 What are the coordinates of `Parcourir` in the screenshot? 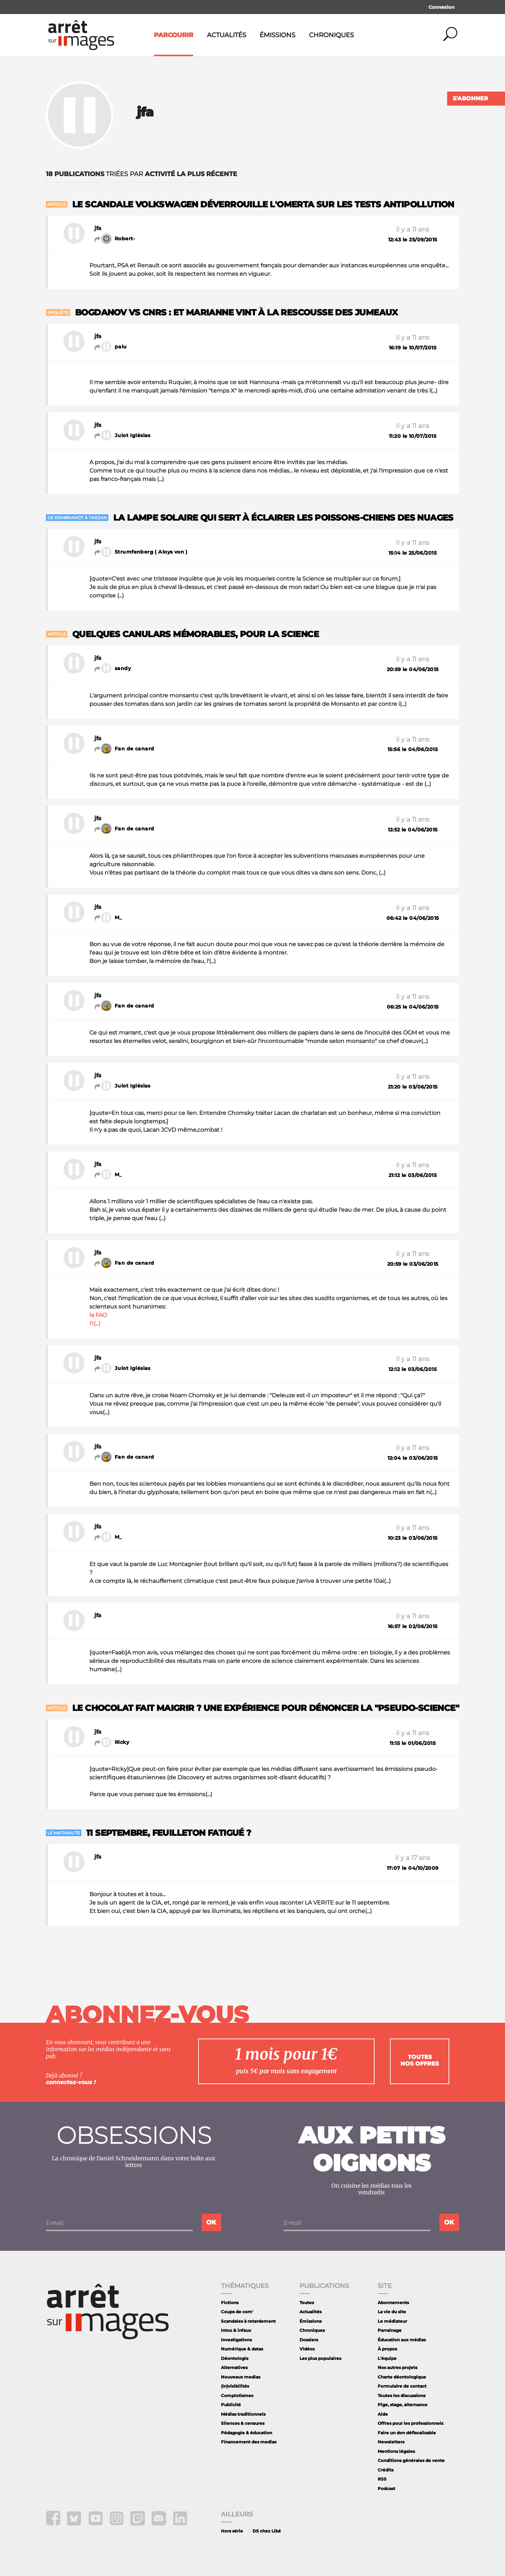 It's located at (173, 35).